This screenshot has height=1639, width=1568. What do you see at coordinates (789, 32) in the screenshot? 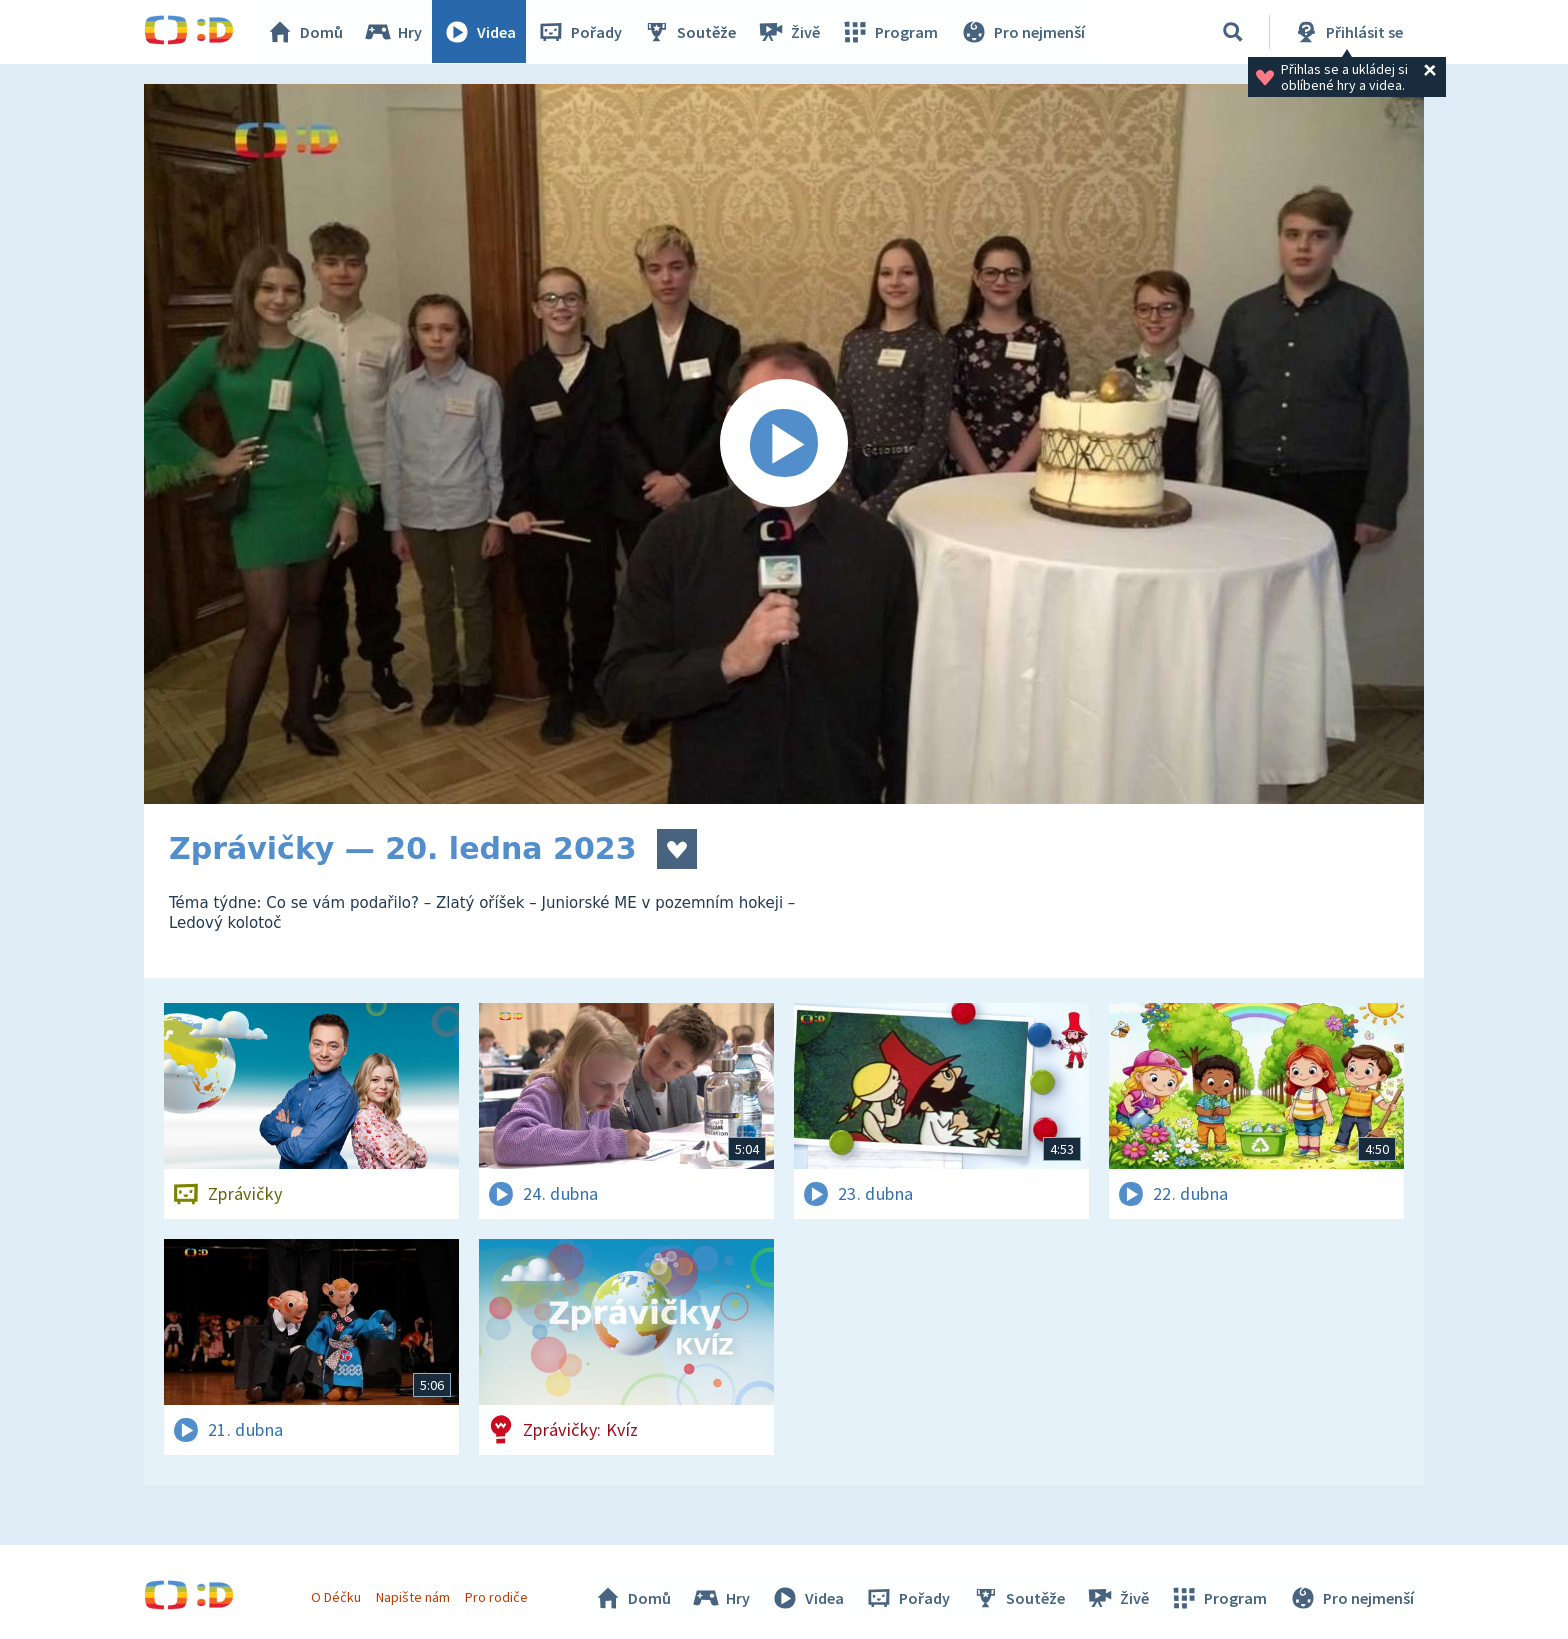
I see `Živě` at bounding box center [789, 32].